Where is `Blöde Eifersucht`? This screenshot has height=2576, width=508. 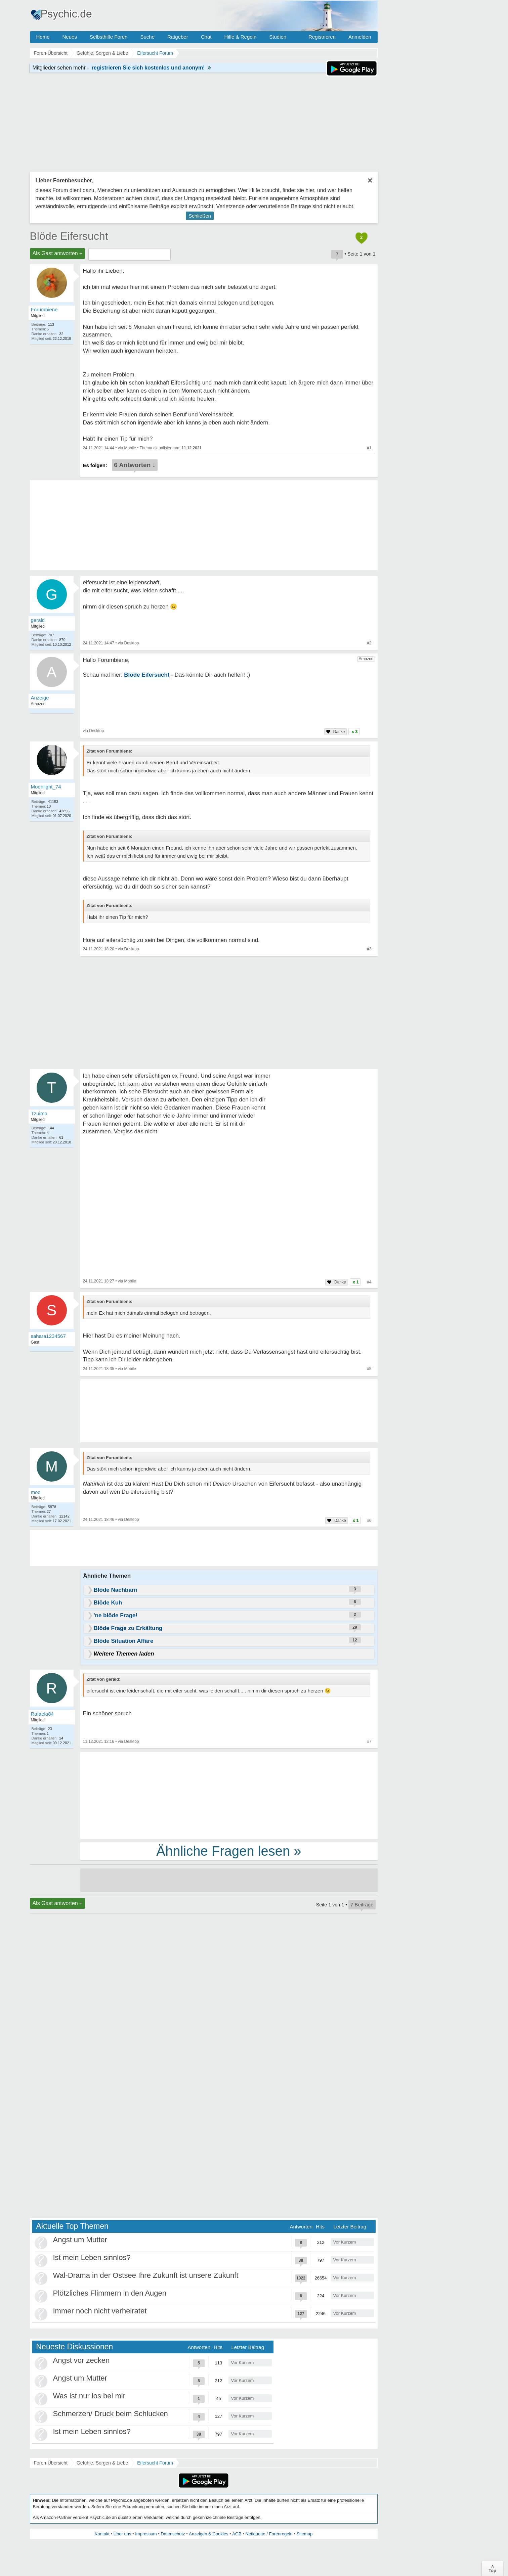
Blöde Eifersucht is located at coordinates (69, 236).